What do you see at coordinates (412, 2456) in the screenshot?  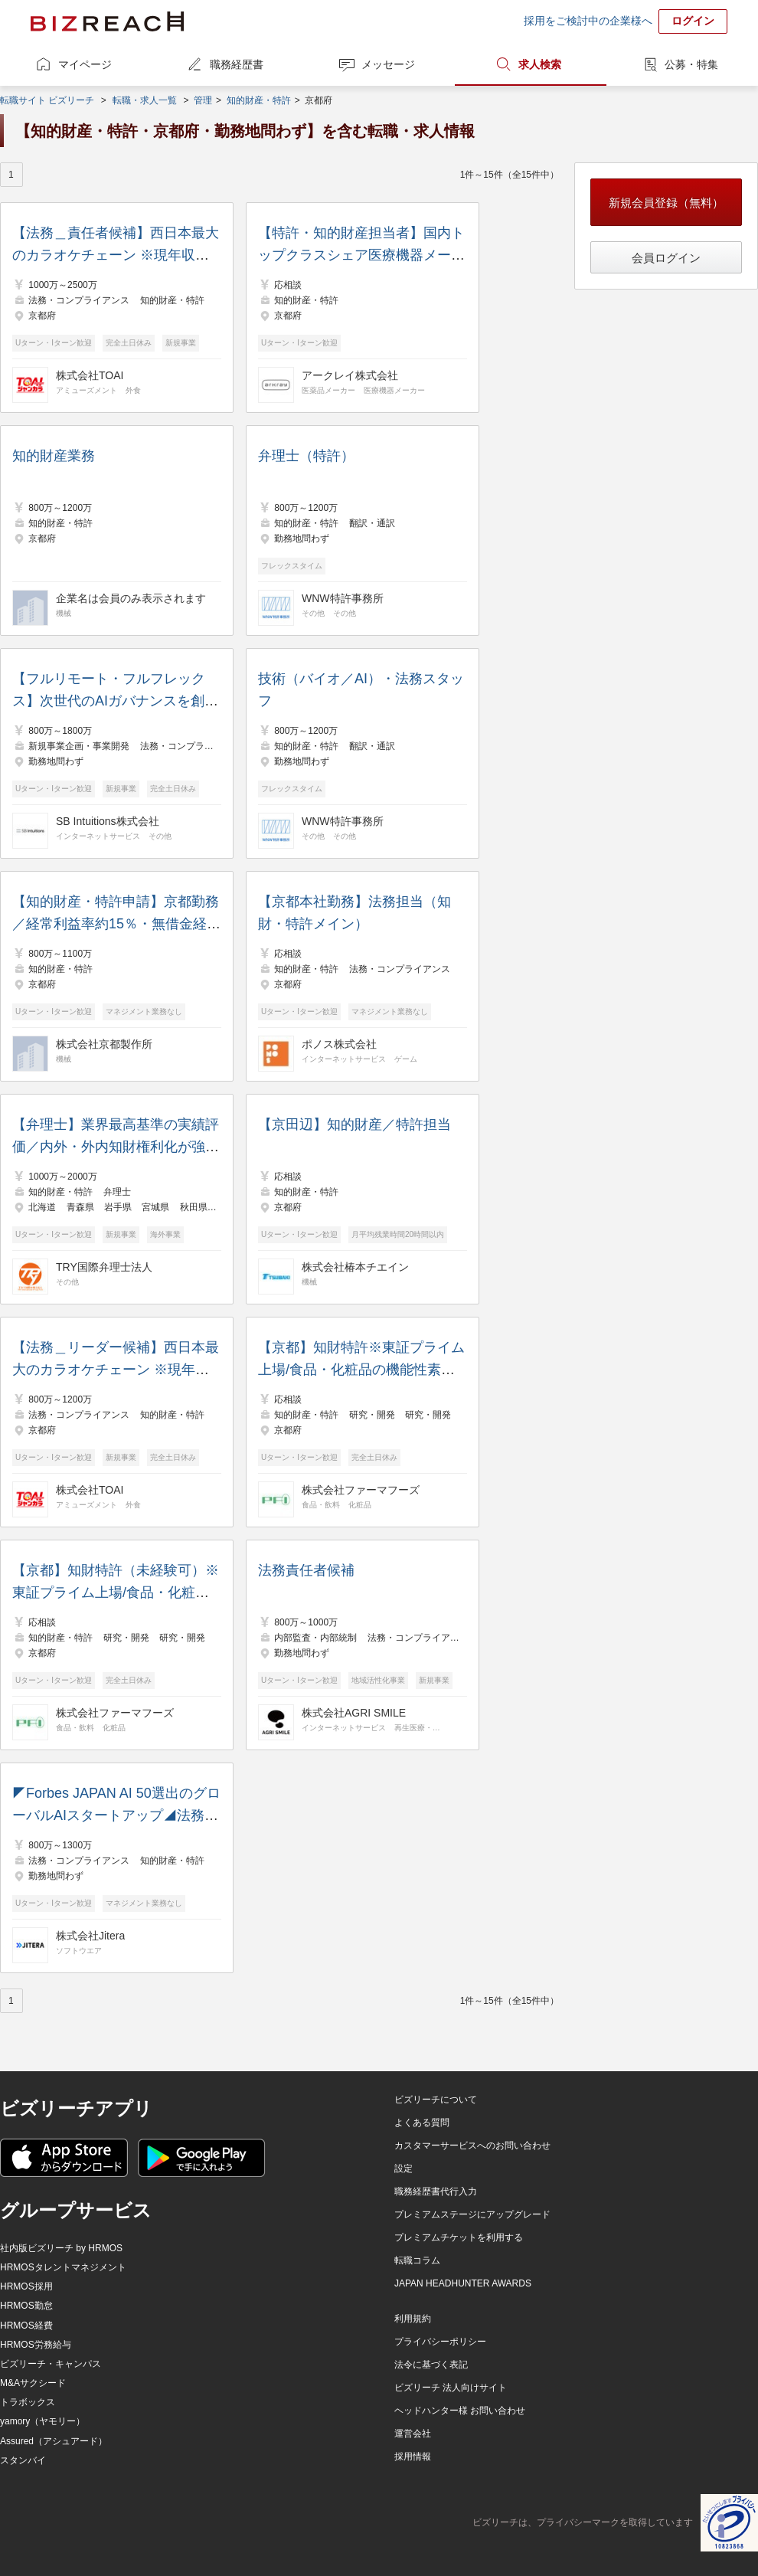 I see `採用情報` at bounding box center [412, 2456].